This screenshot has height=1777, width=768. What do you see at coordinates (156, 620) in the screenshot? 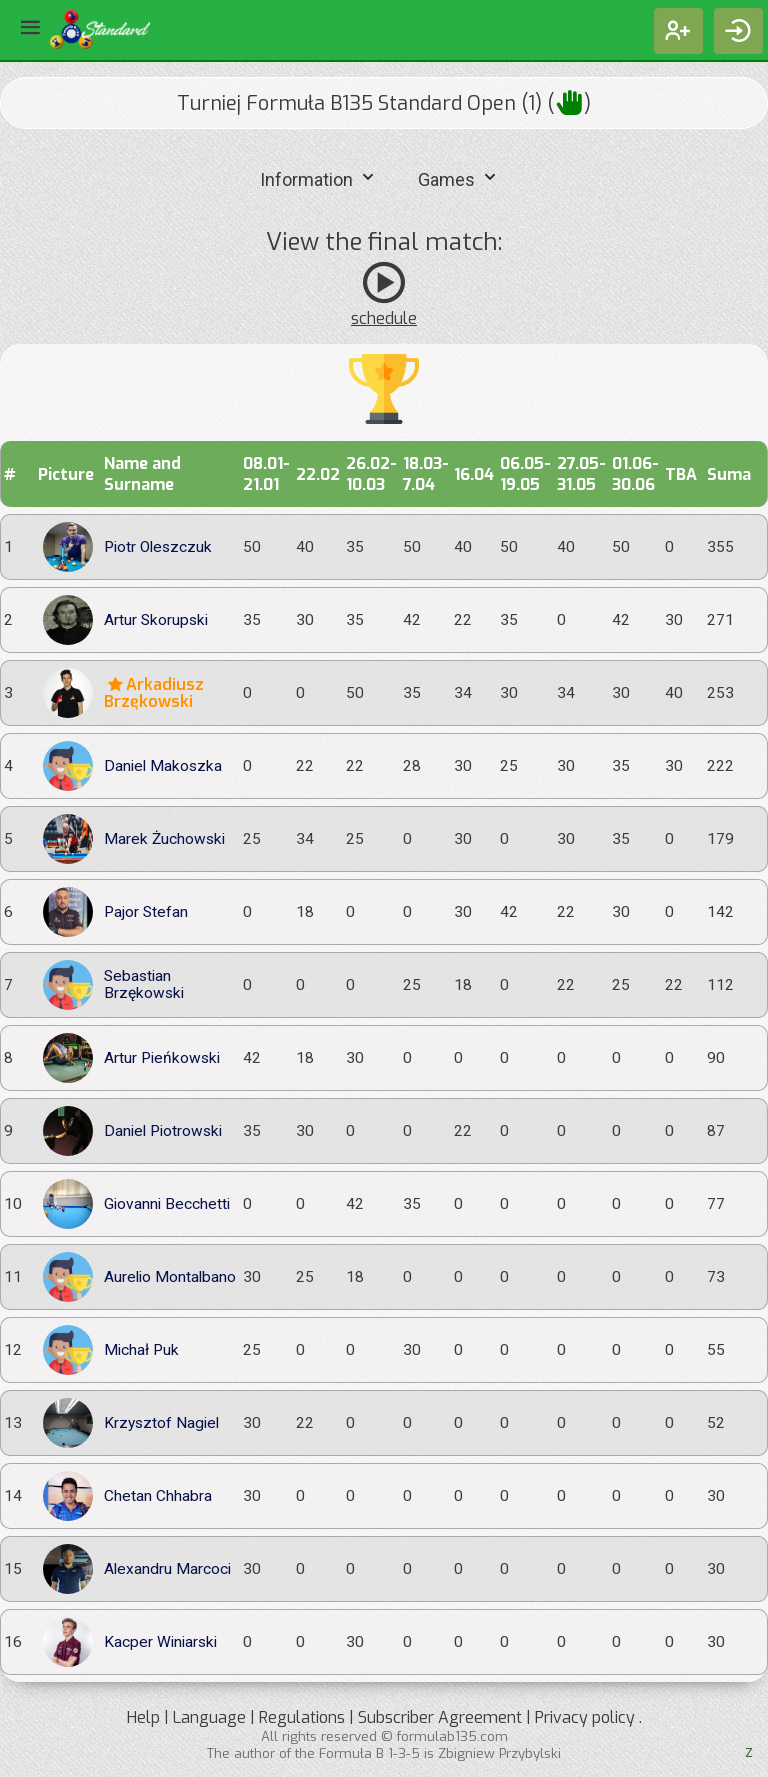
I see `Artur Skorupski` at bounding box center [156, 620].